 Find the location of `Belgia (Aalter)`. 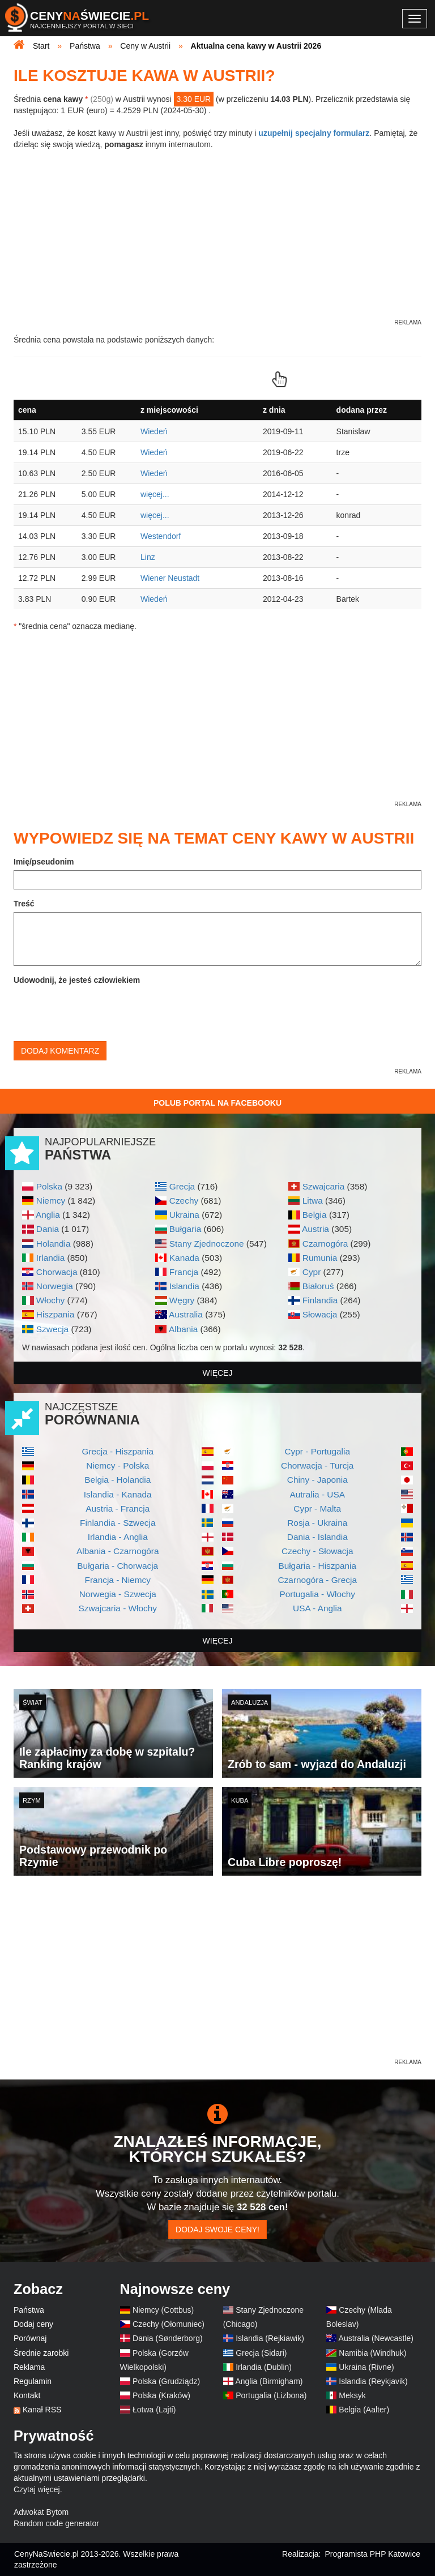

Belgia (Aalter) is located at coordinates (364, 2409).